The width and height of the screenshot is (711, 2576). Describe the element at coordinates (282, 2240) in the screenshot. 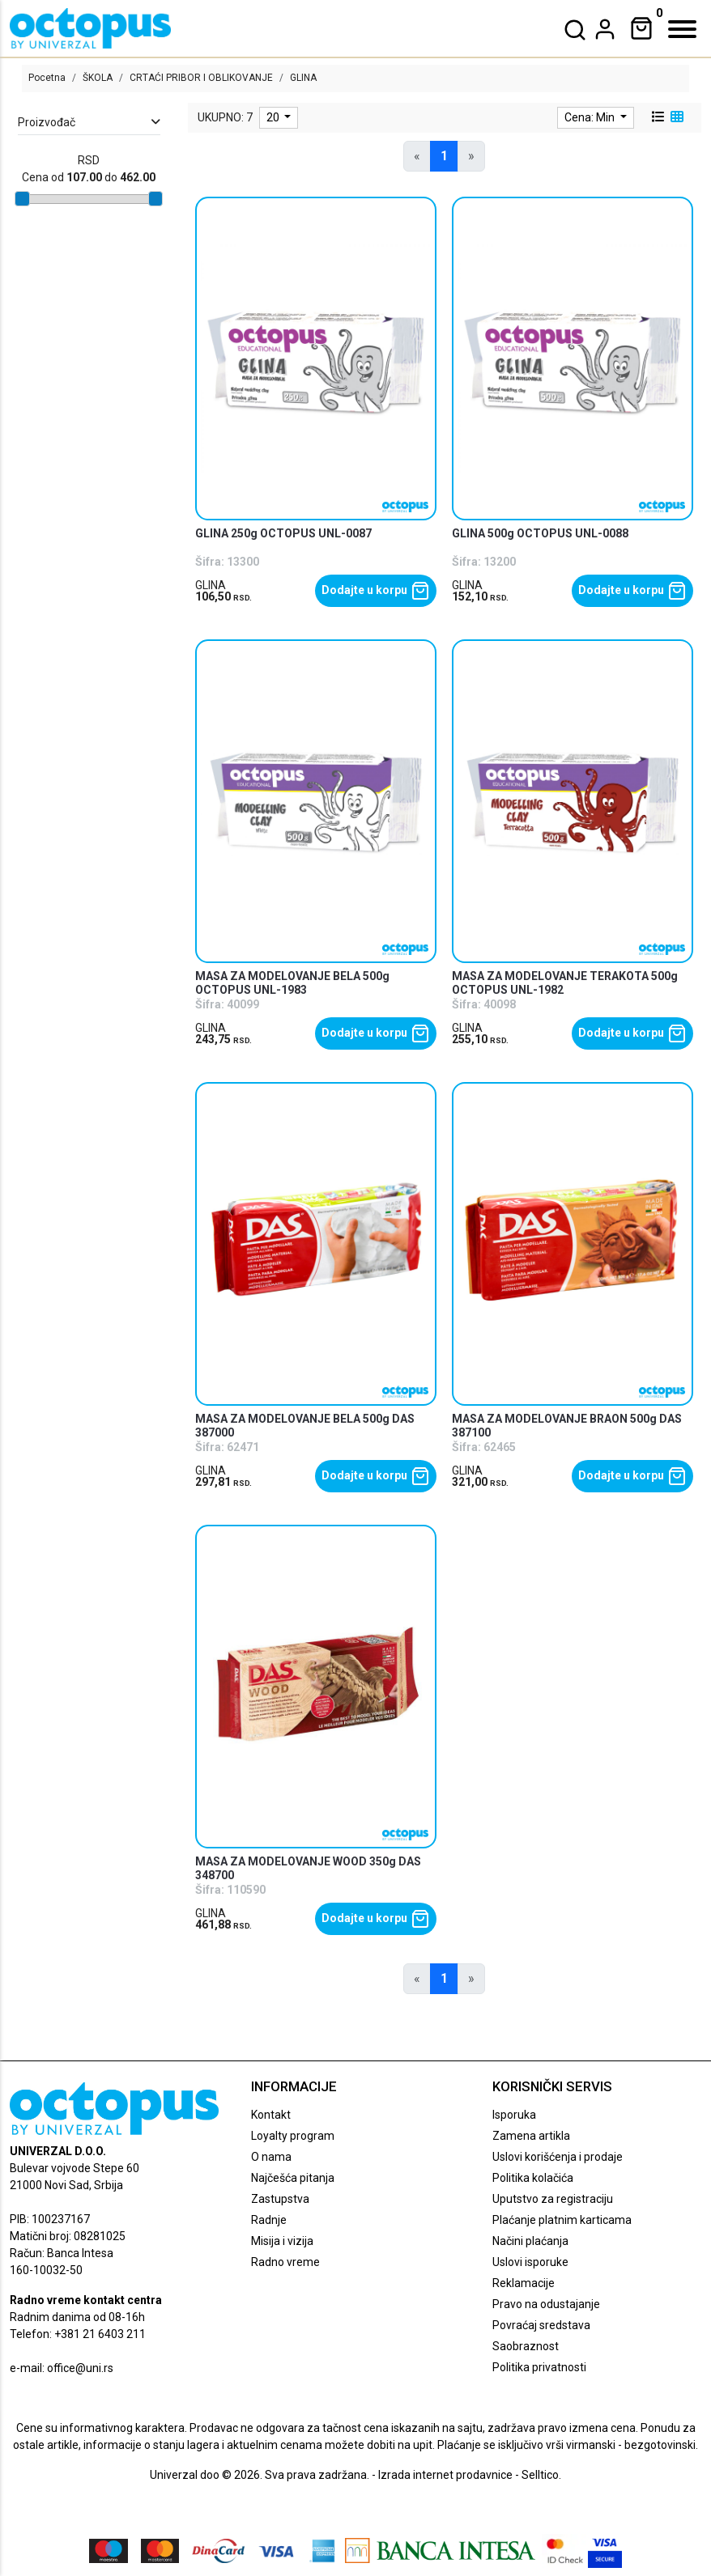

I see `Misija i vizija` at that location.